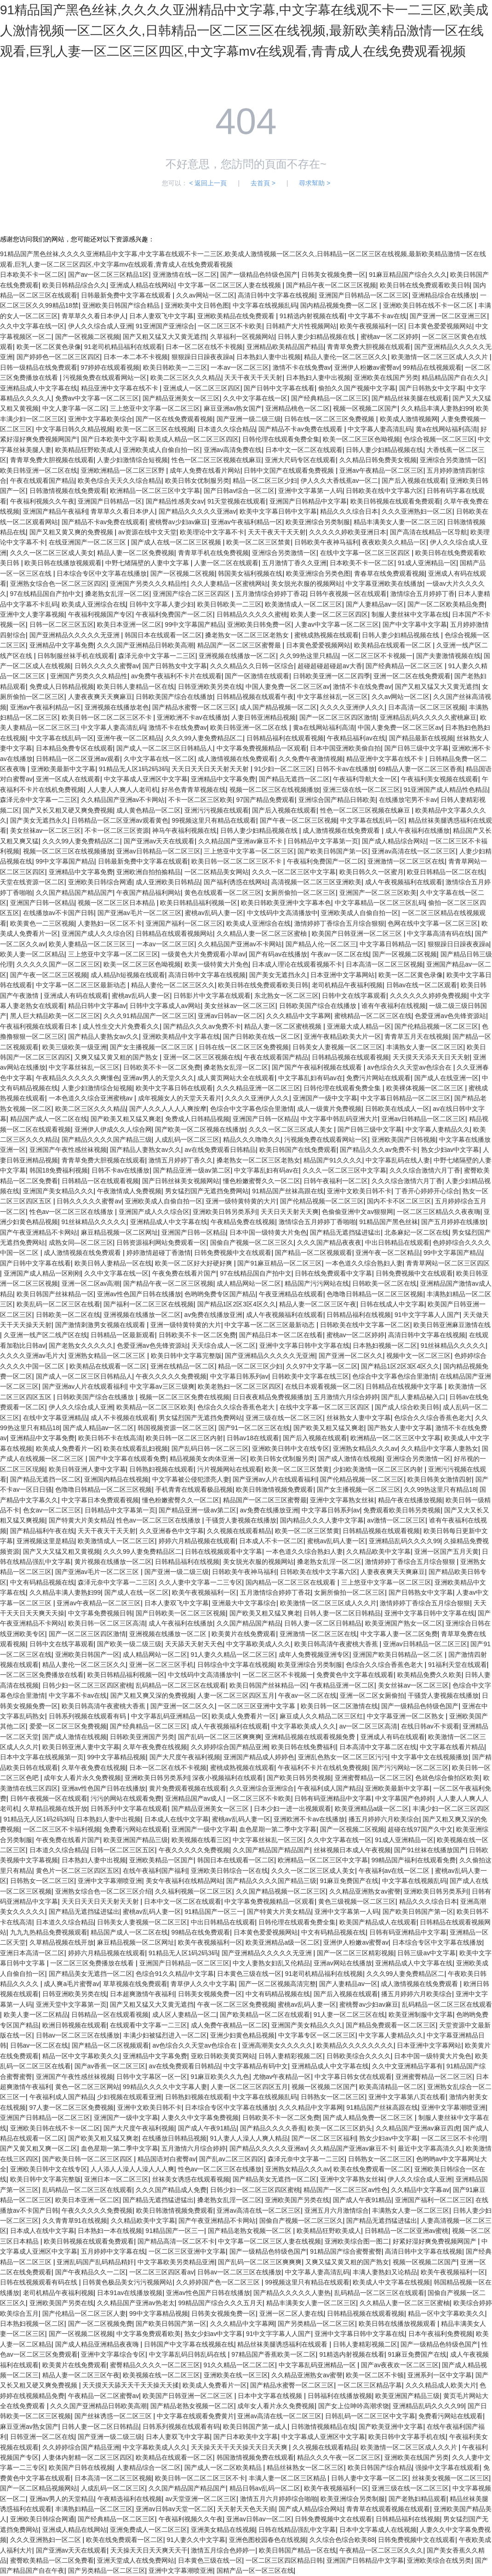 This screenshot has height=2576, width=492. Describe the element at coordinates (149, 1015) in the screenshot. I see `久久久91精品国产一区二区三区` at that location.